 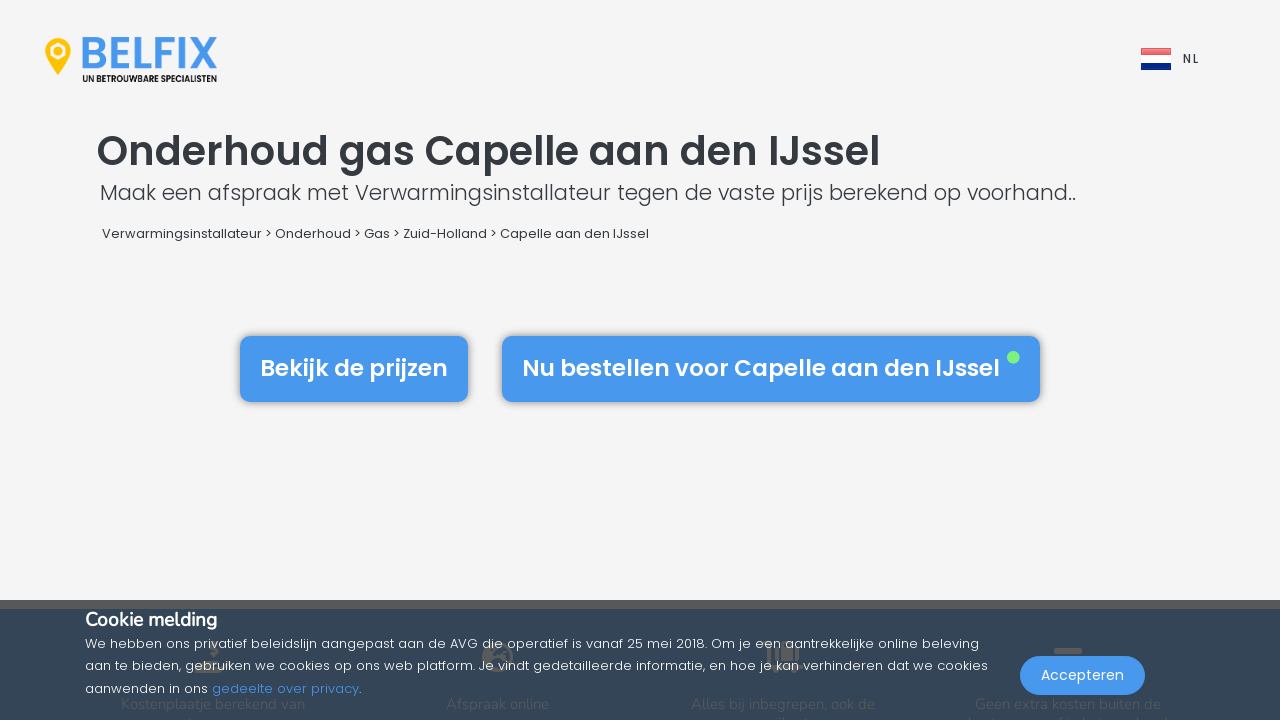 What do you see at coordinates (377, 233) in the screenshot?
I see `Gas` at bounding box center [377, 233].